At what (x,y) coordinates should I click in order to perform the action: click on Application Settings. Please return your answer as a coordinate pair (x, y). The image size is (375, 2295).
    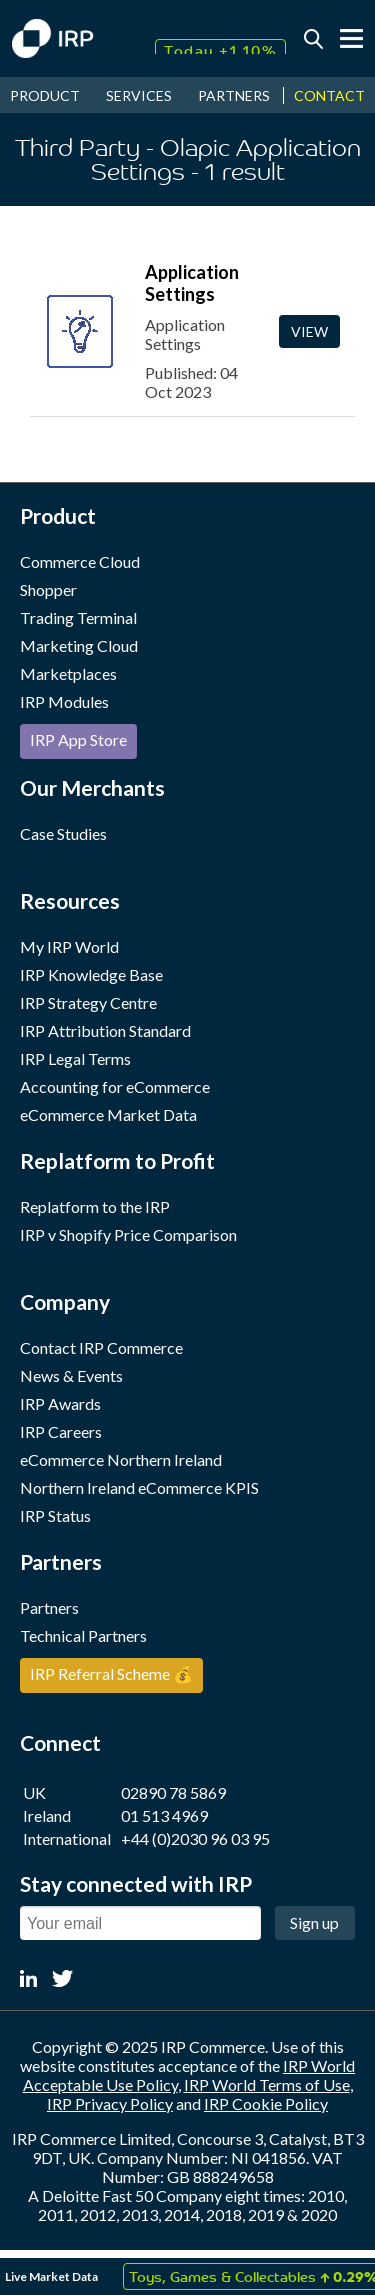
    Looking at the image, I should click on (192, 283).